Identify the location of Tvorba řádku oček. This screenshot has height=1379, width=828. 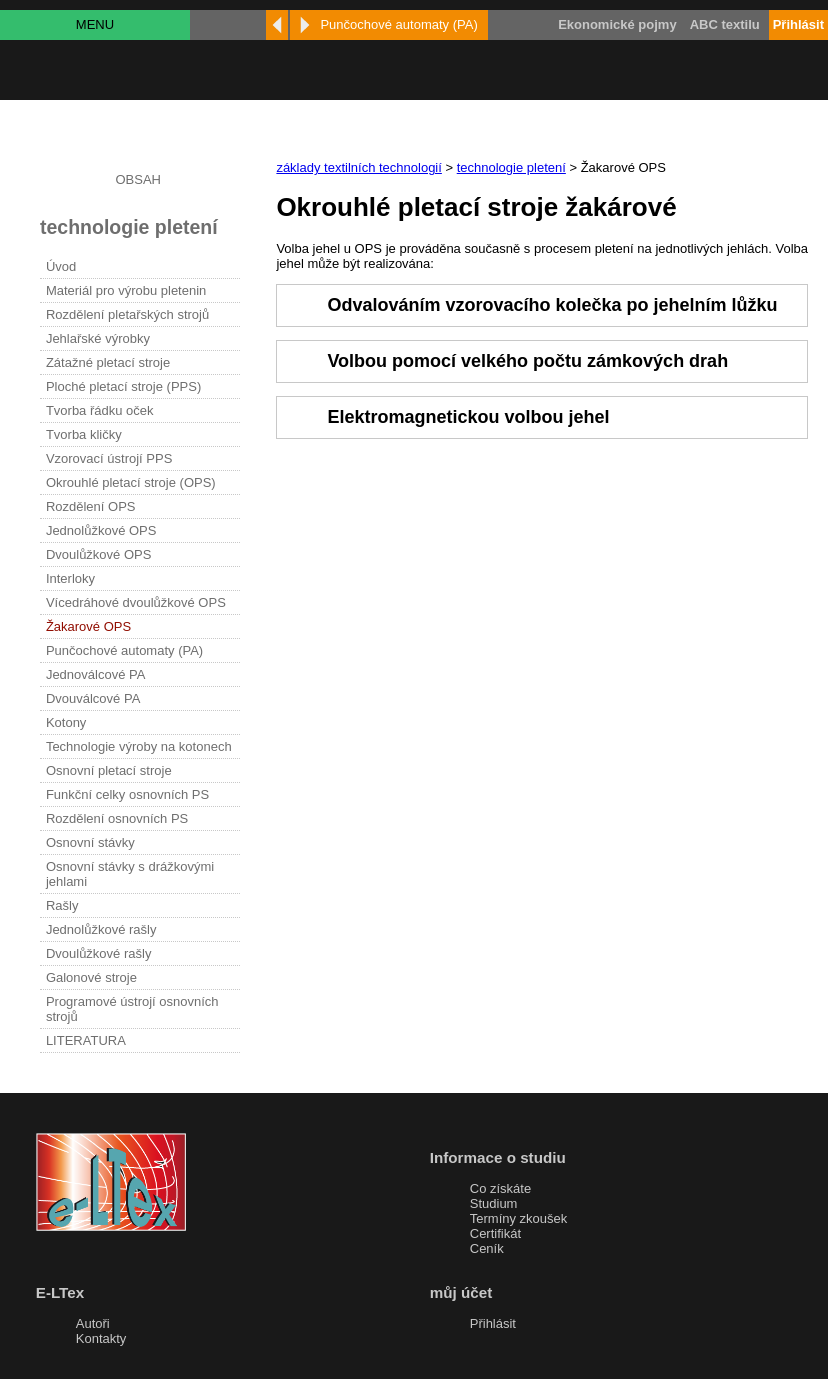
(100, 410).